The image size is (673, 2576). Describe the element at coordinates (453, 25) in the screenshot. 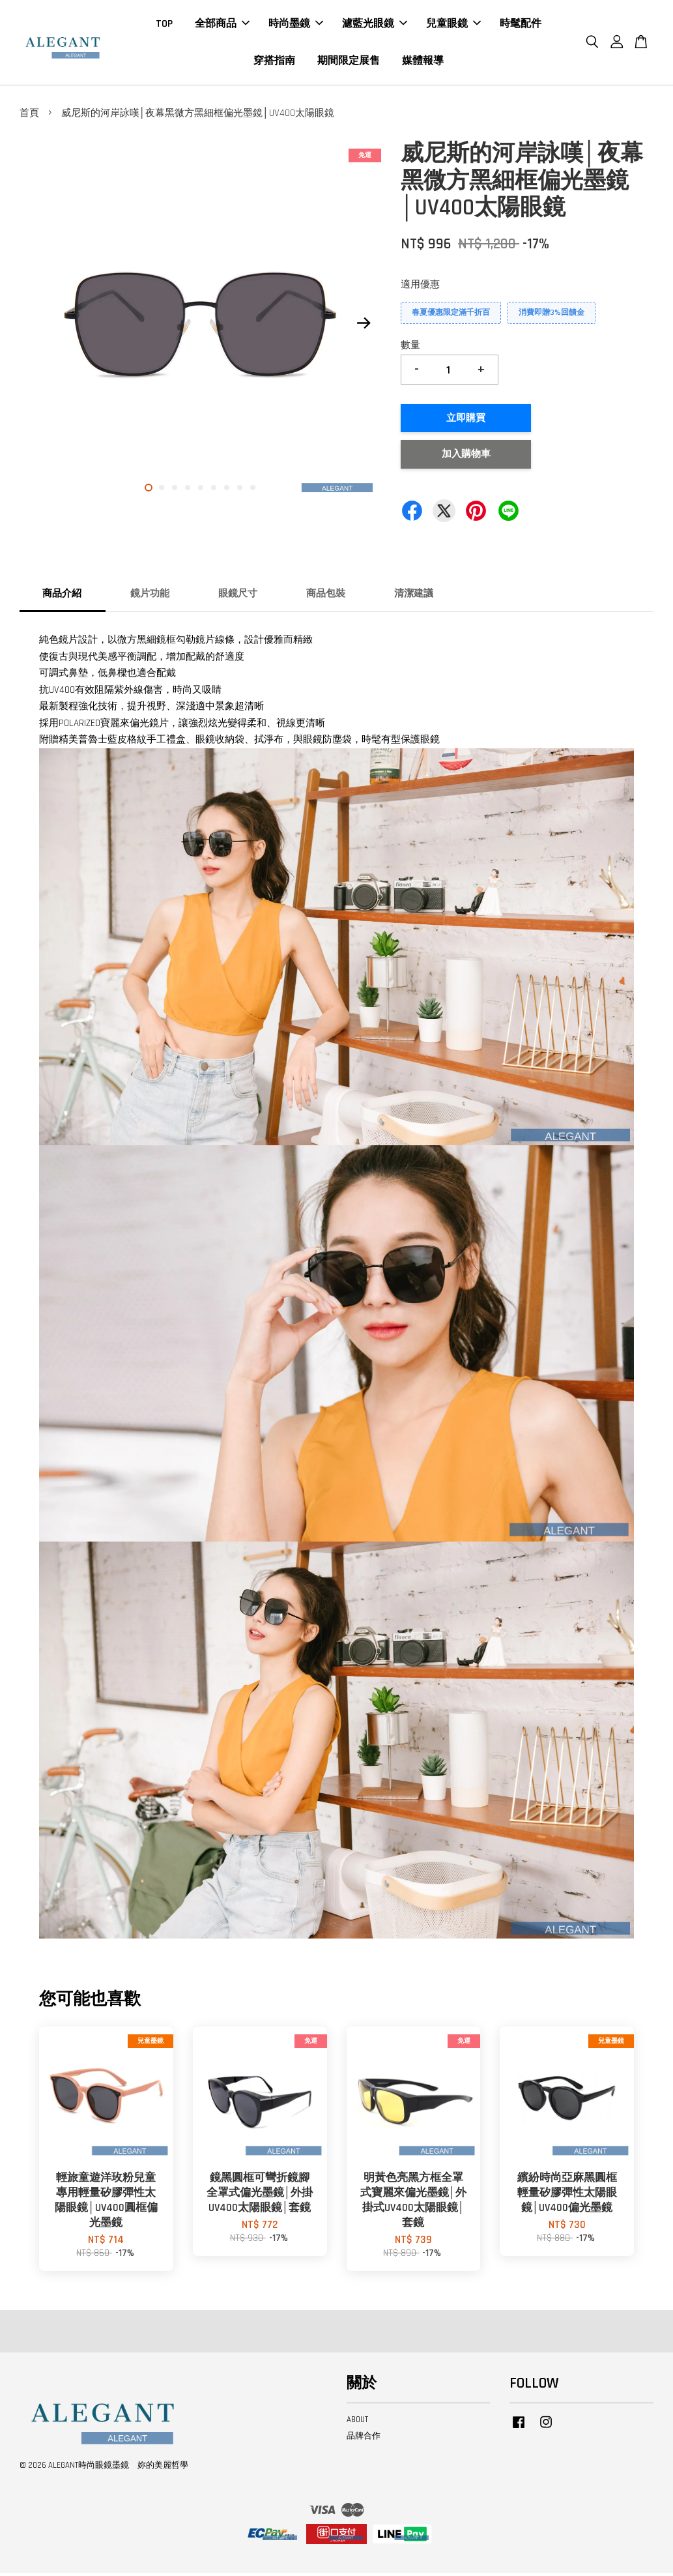

I see `兒童眼鏡` at that location.